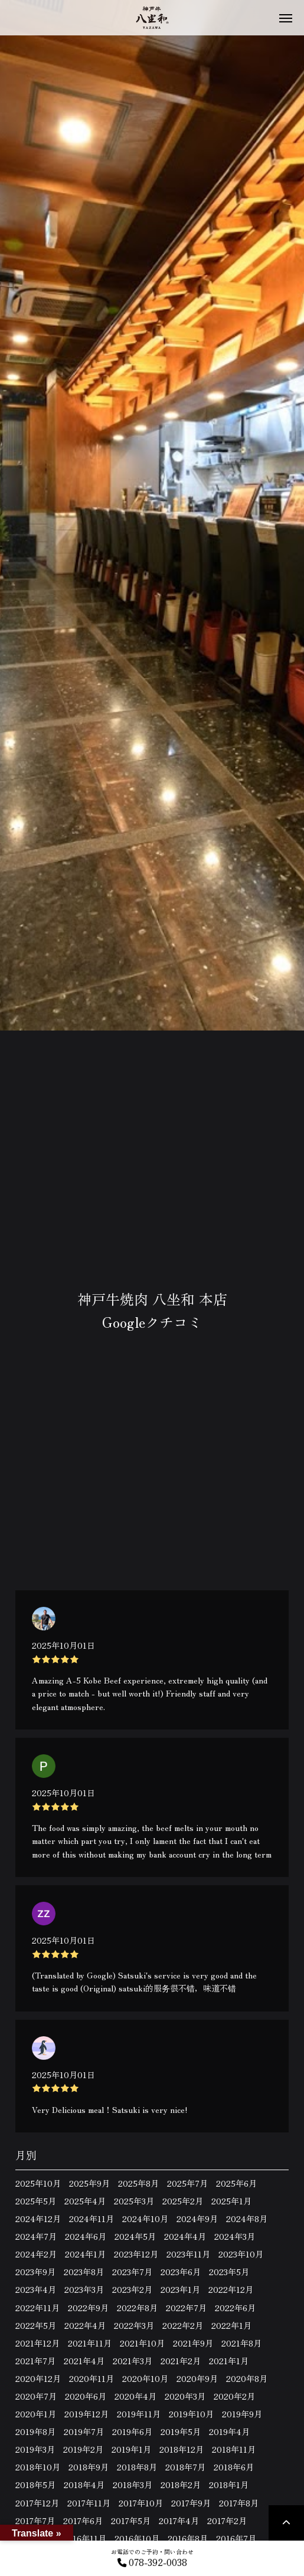 This screenshot has width=304, height=2576. What do you see at coordinates (38, 2183) in the screenshot?
I see `2025年10月` at bounding box center [38, 2183].